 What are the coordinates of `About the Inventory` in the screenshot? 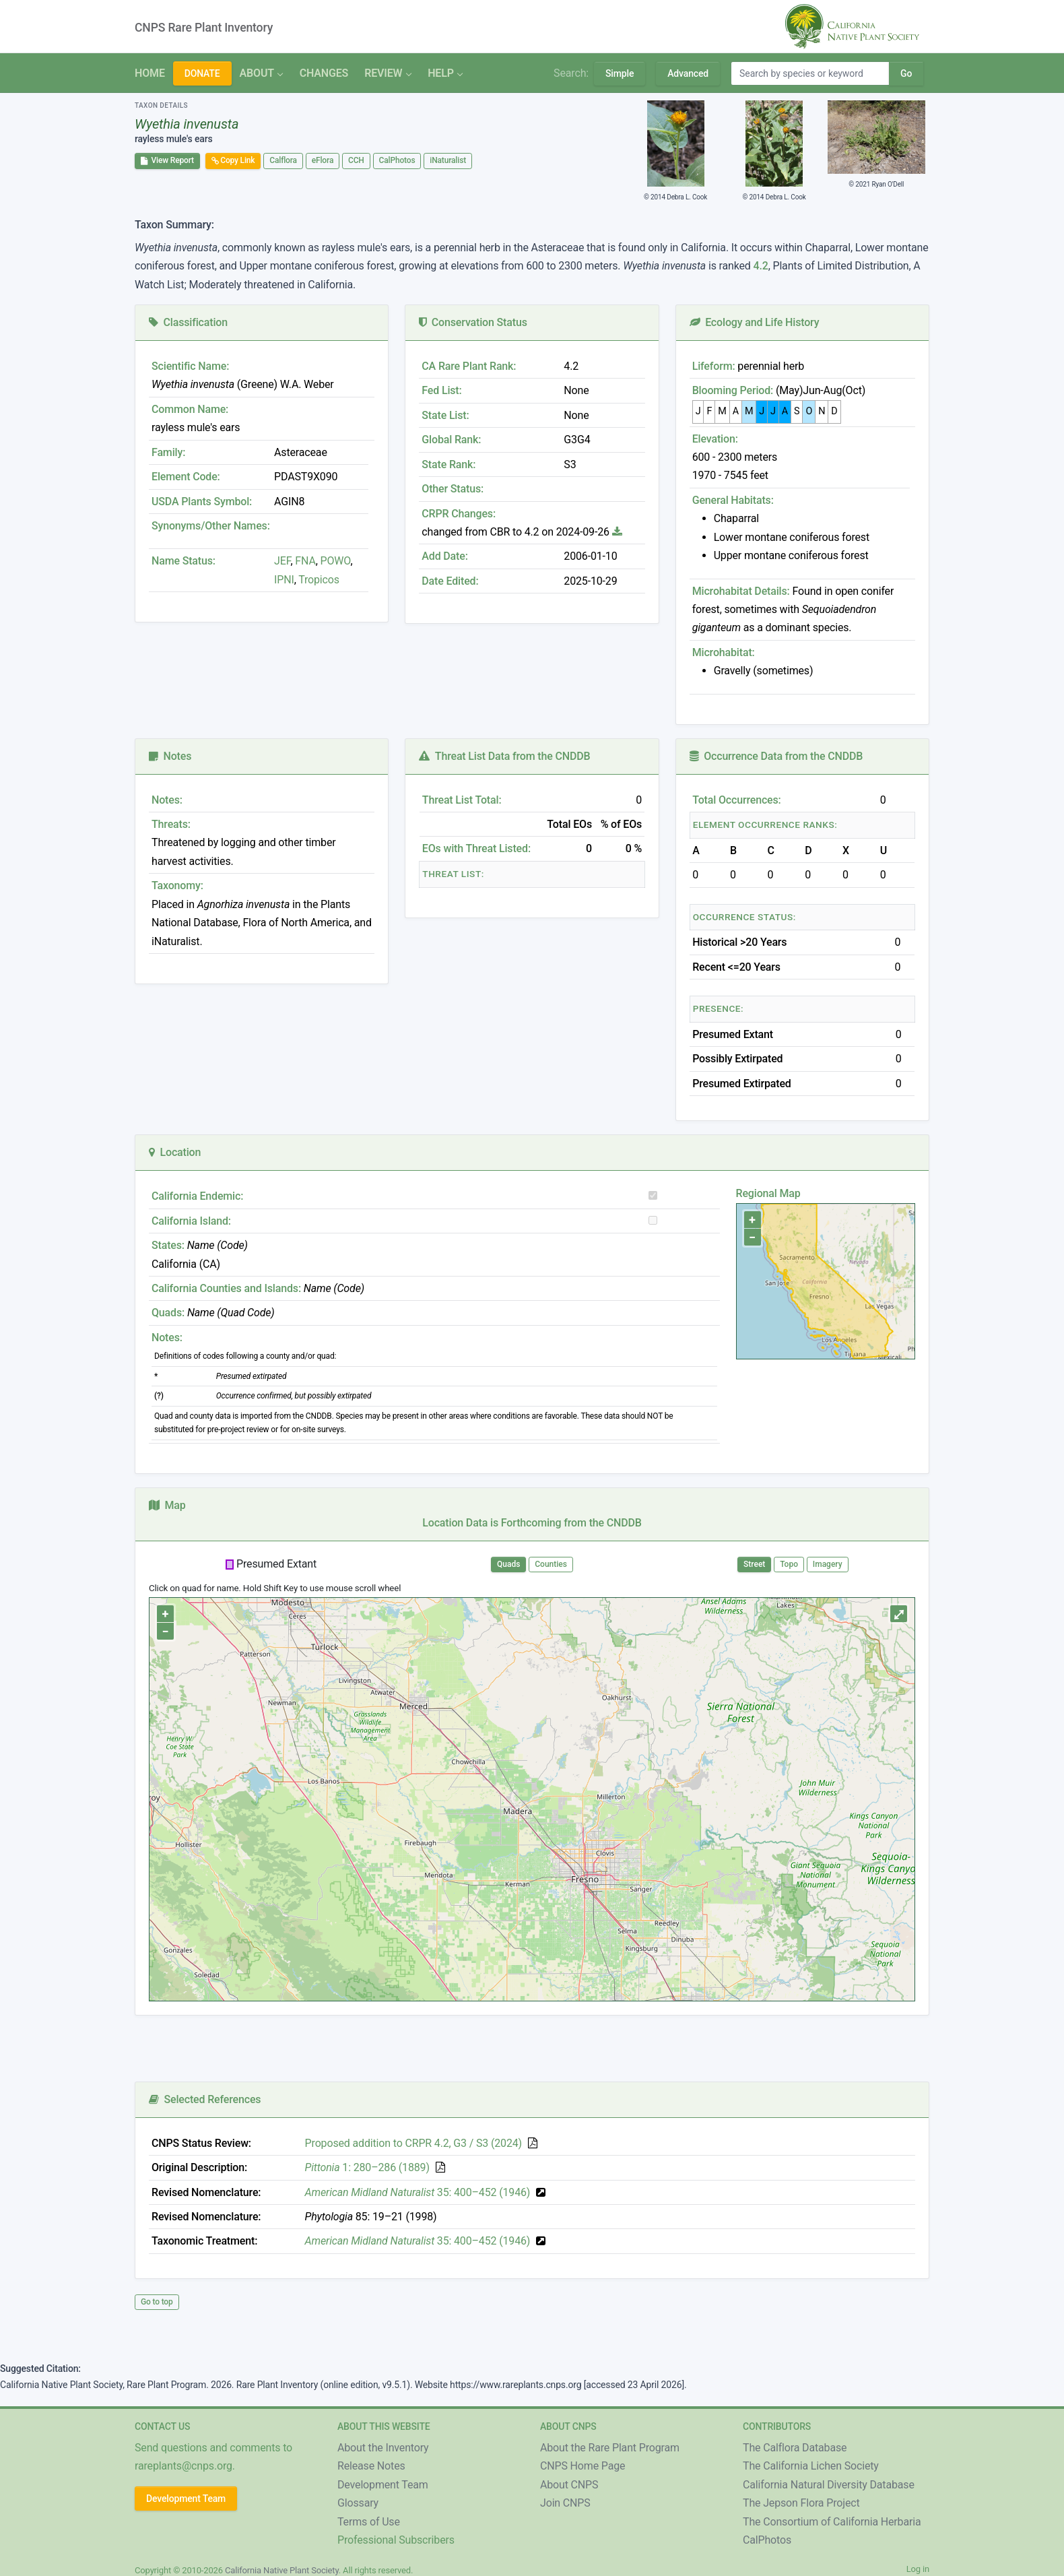 It's located at (383, 2447).